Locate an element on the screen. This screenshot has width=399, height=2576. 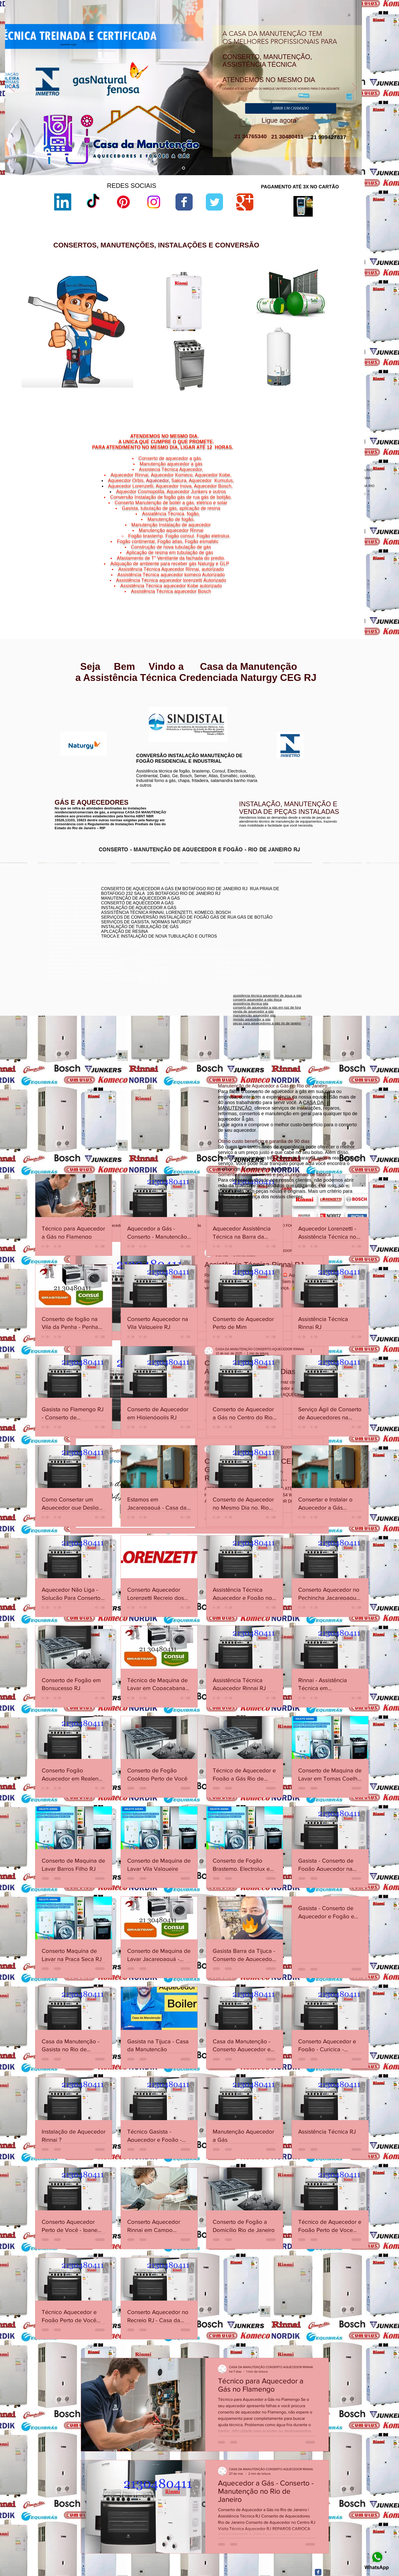
conserto de aquecedor a gás lorenzetti botafogo is located at coordinates (301, 926).